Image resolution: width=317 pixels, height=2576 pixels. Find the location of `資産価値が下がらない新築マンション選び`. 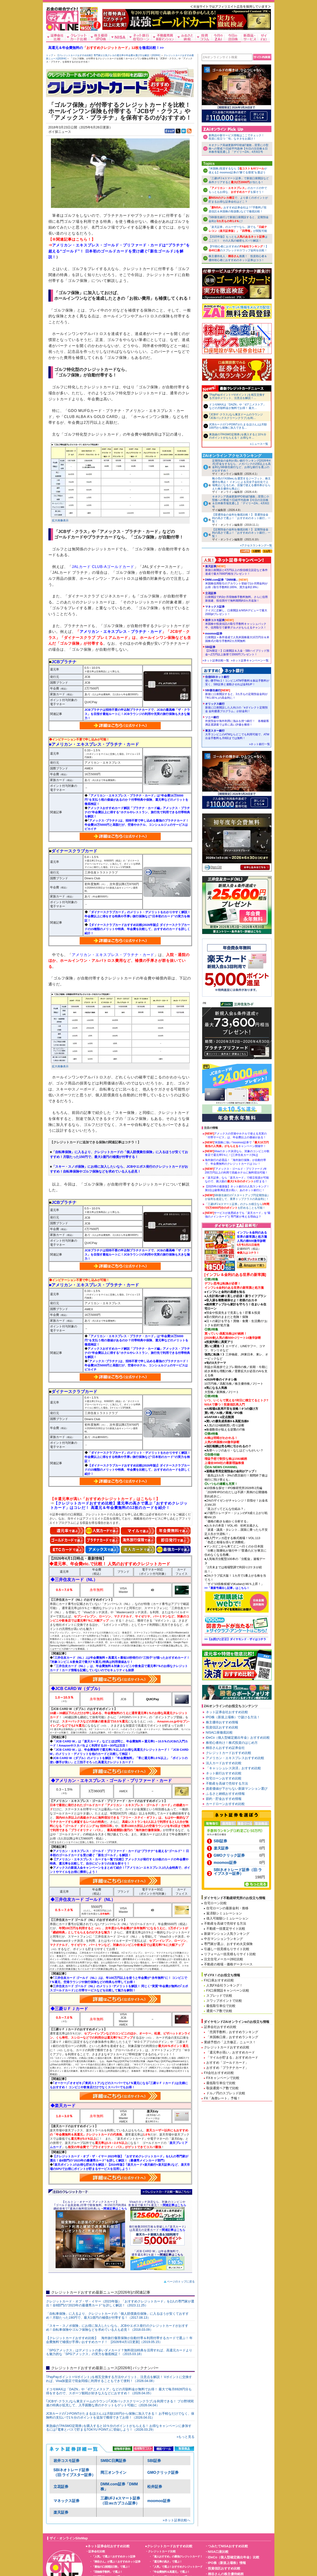

資産価値が下がらない新築マンション選び is located at coordinates (236, 1788).